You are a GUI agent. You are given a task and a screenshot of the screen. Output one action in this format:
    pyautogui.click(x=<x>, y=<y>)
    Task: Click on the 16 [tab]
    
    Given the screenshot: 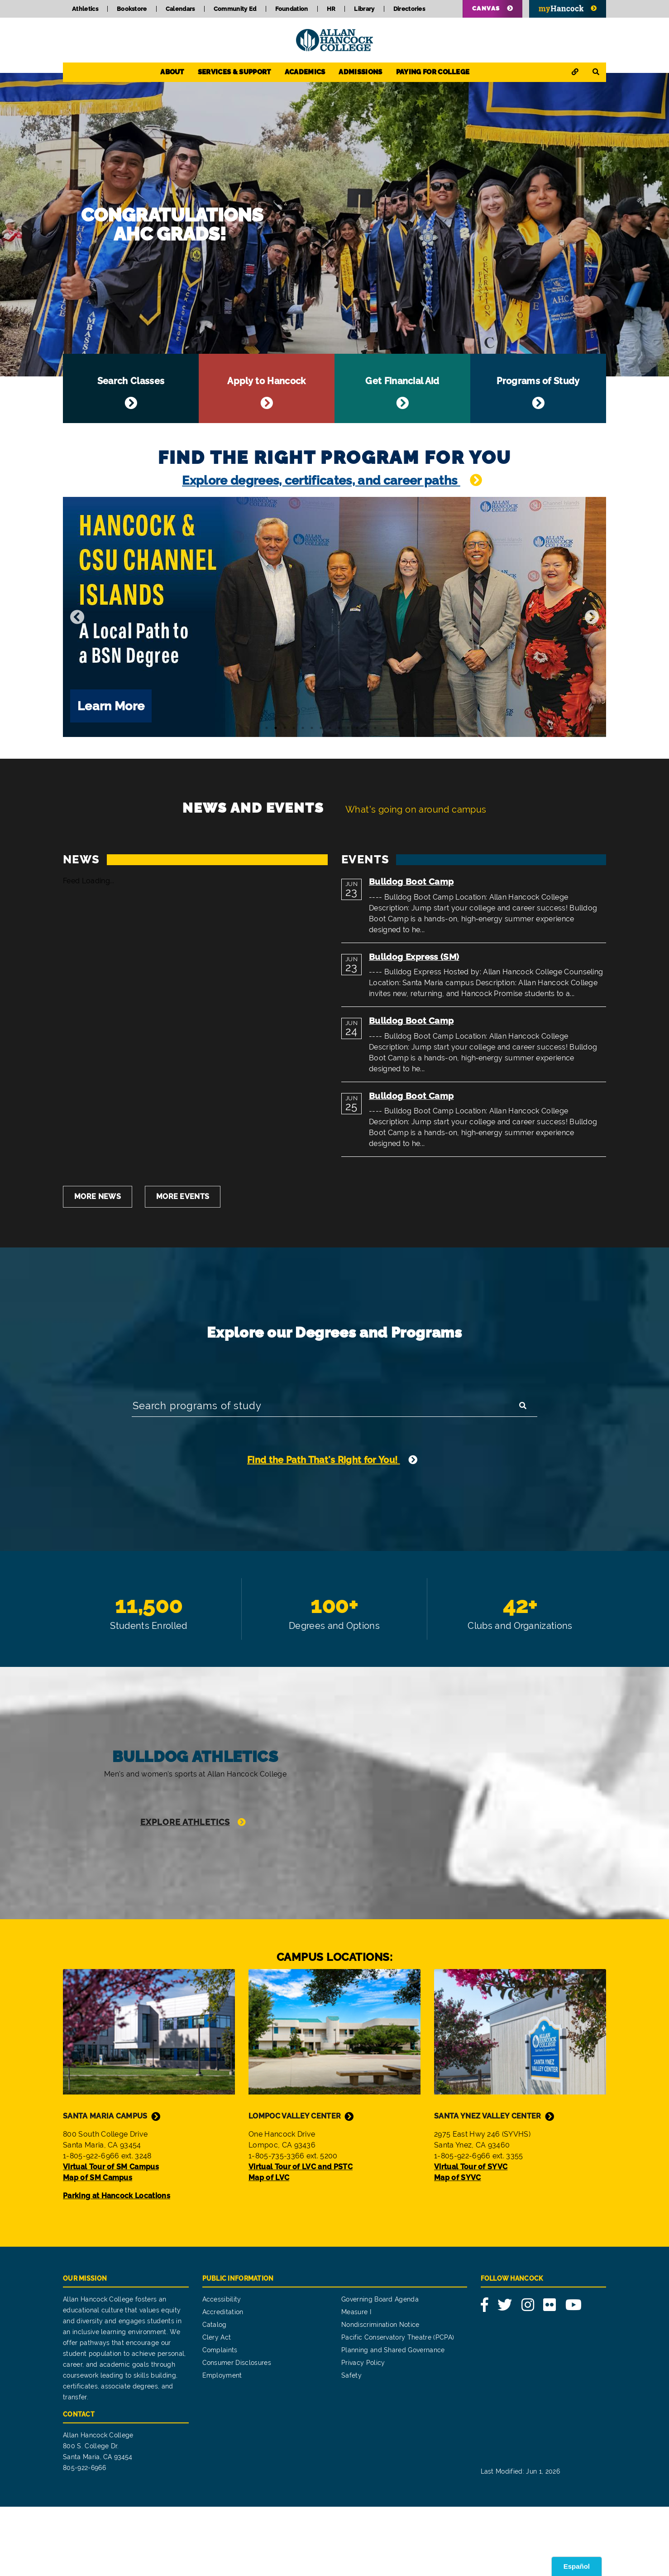 What is the action you would take?
    pyautogui.click(x=402, y=728)
    